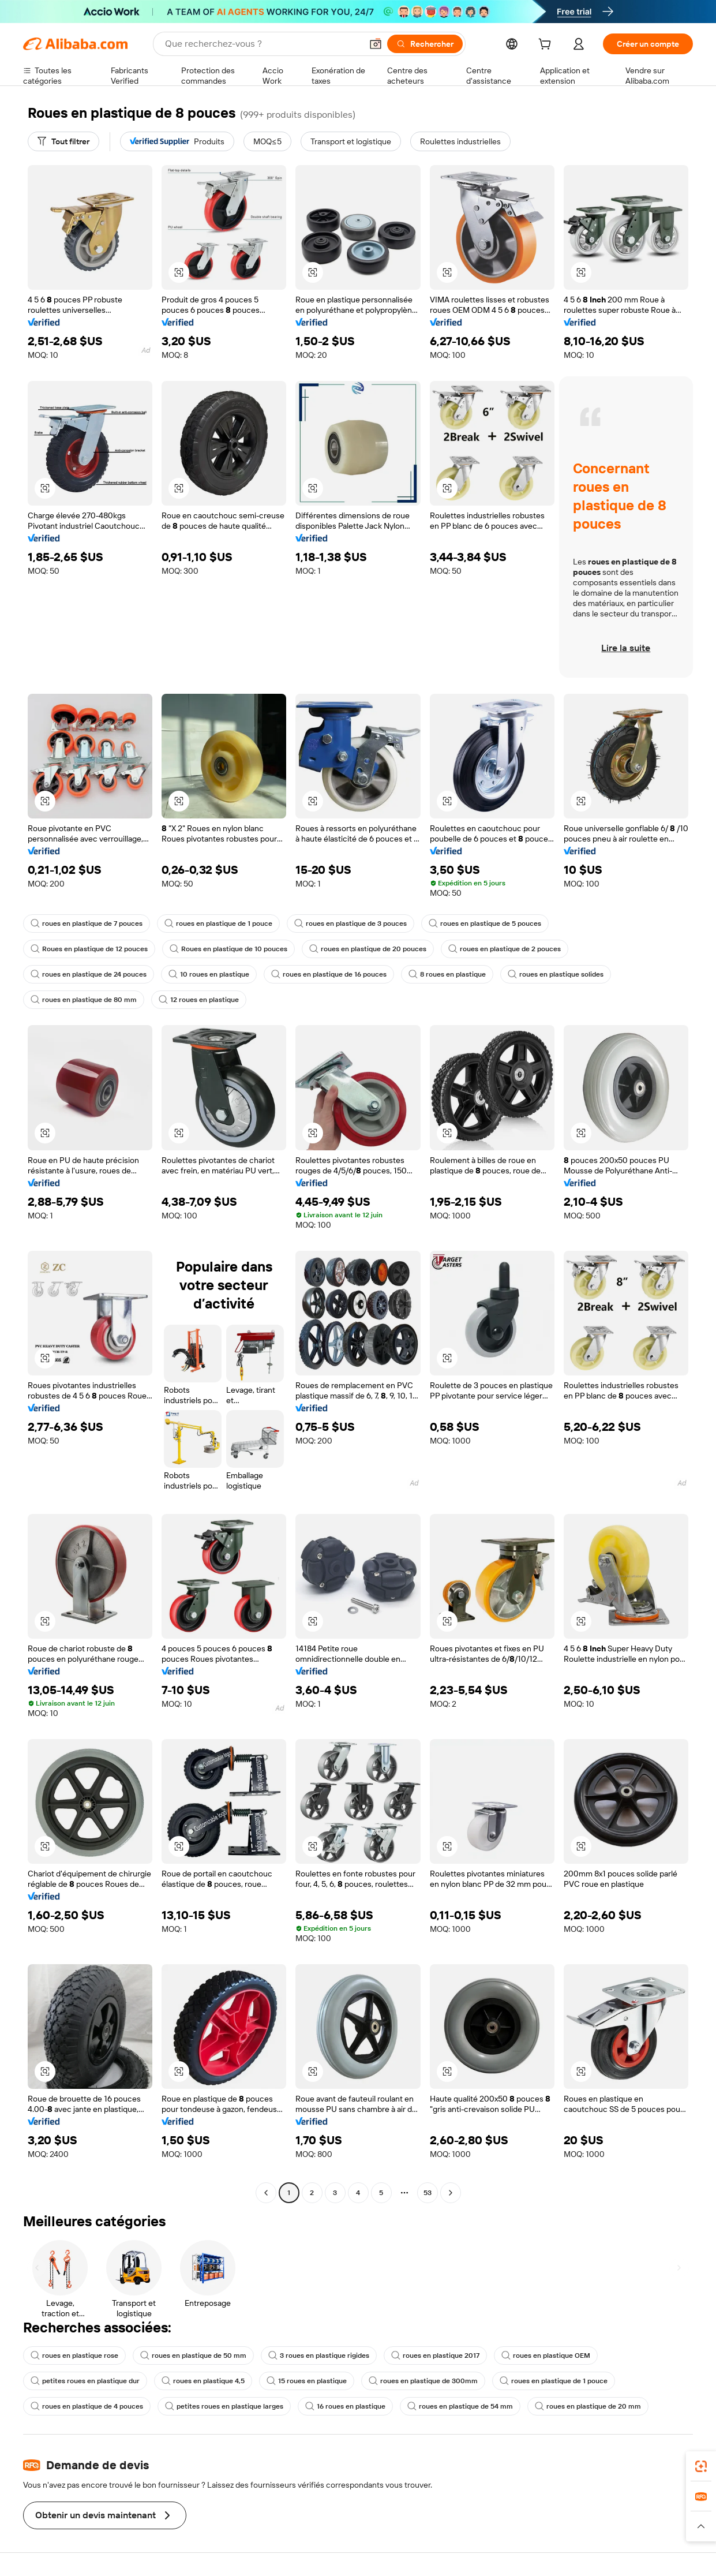 Image resolution: width=716 pixels, height=2576 pixels. I want to click on roues en plastique de 16 pouces, so click(329, 974).